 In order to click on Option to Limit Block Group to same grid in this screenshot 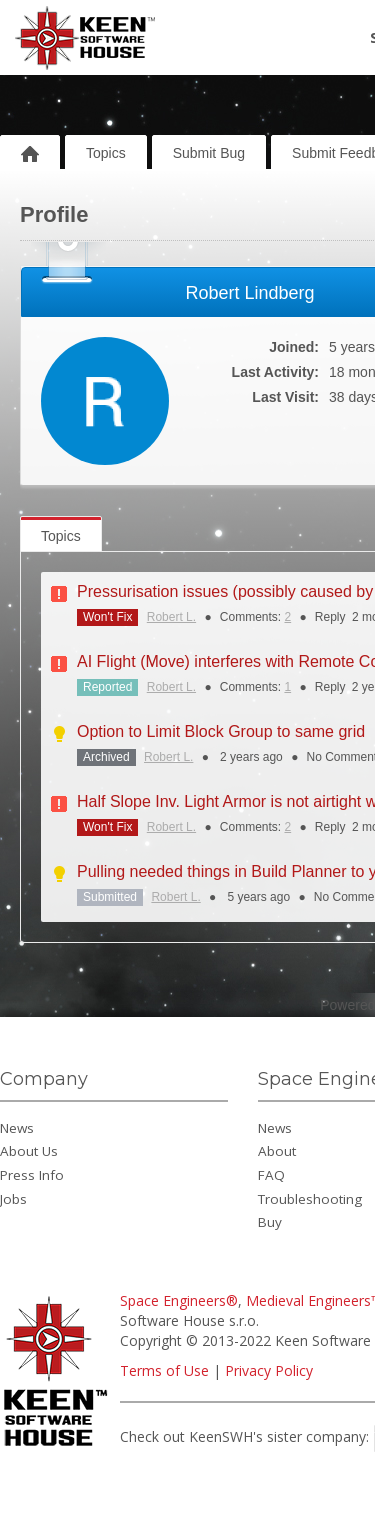, I will do `click(221, 731)`.